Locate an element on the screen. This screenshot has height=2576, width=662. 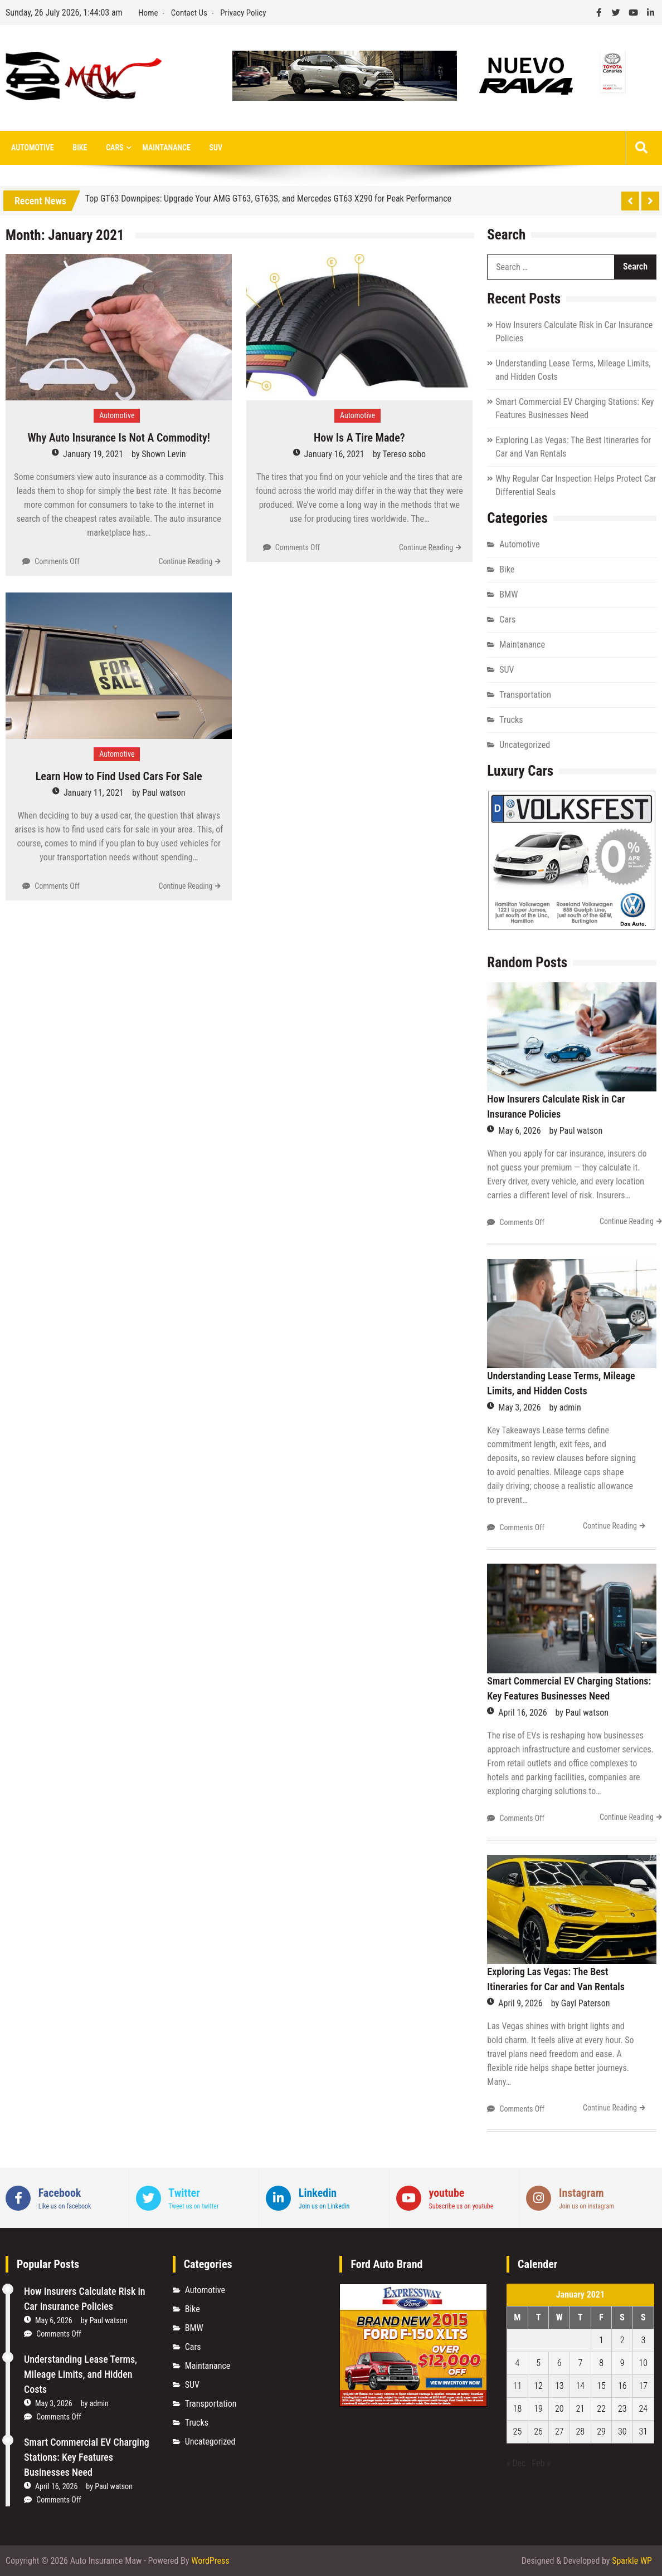
Why Auto Insurance Is Not A Commodity! is located at coordinates (119, 437).